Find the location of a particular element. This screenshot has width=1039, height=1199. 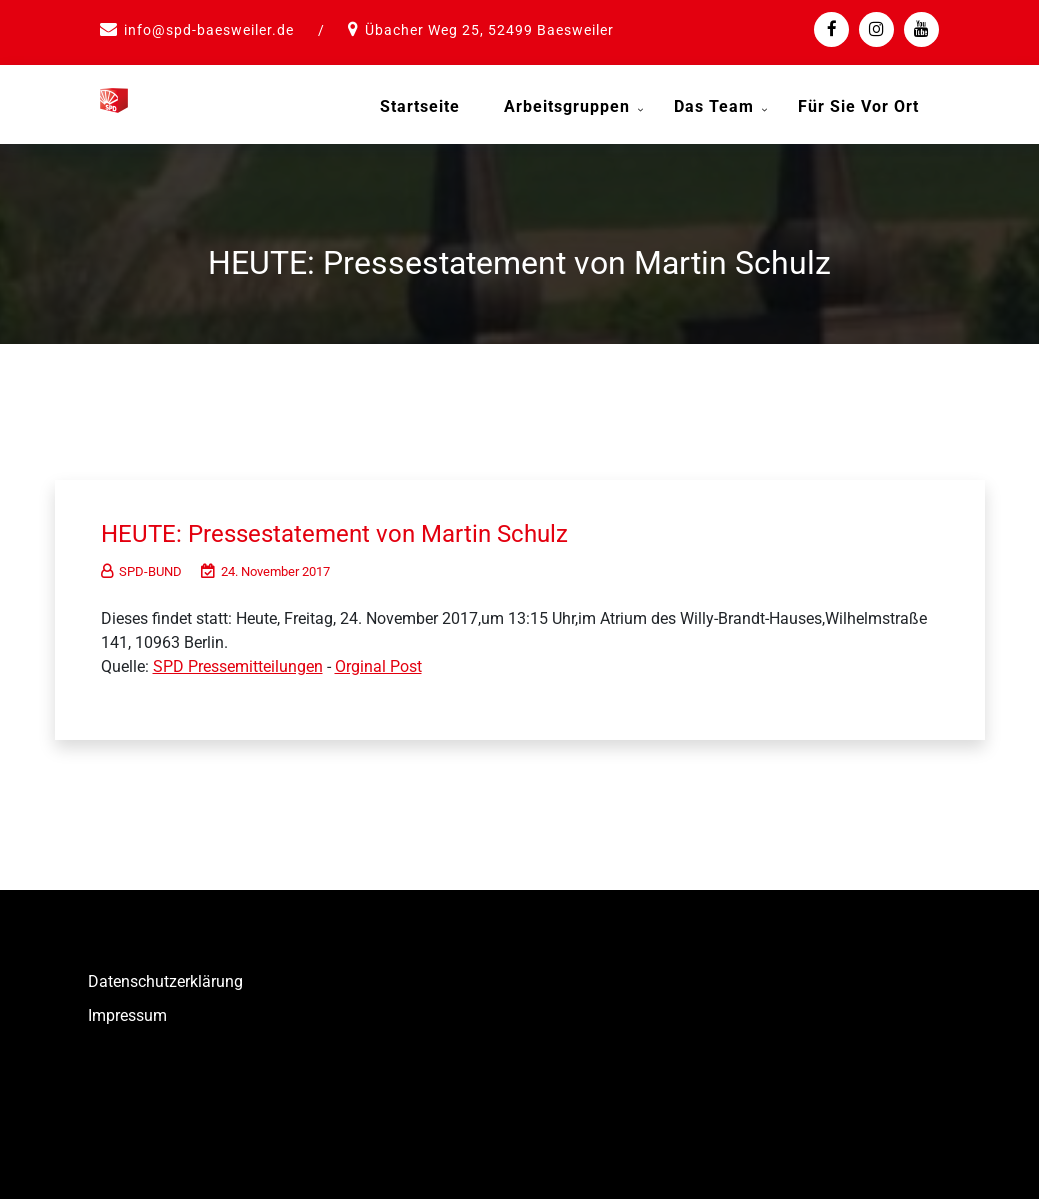

Das Team is located at coordinates (714, 106).